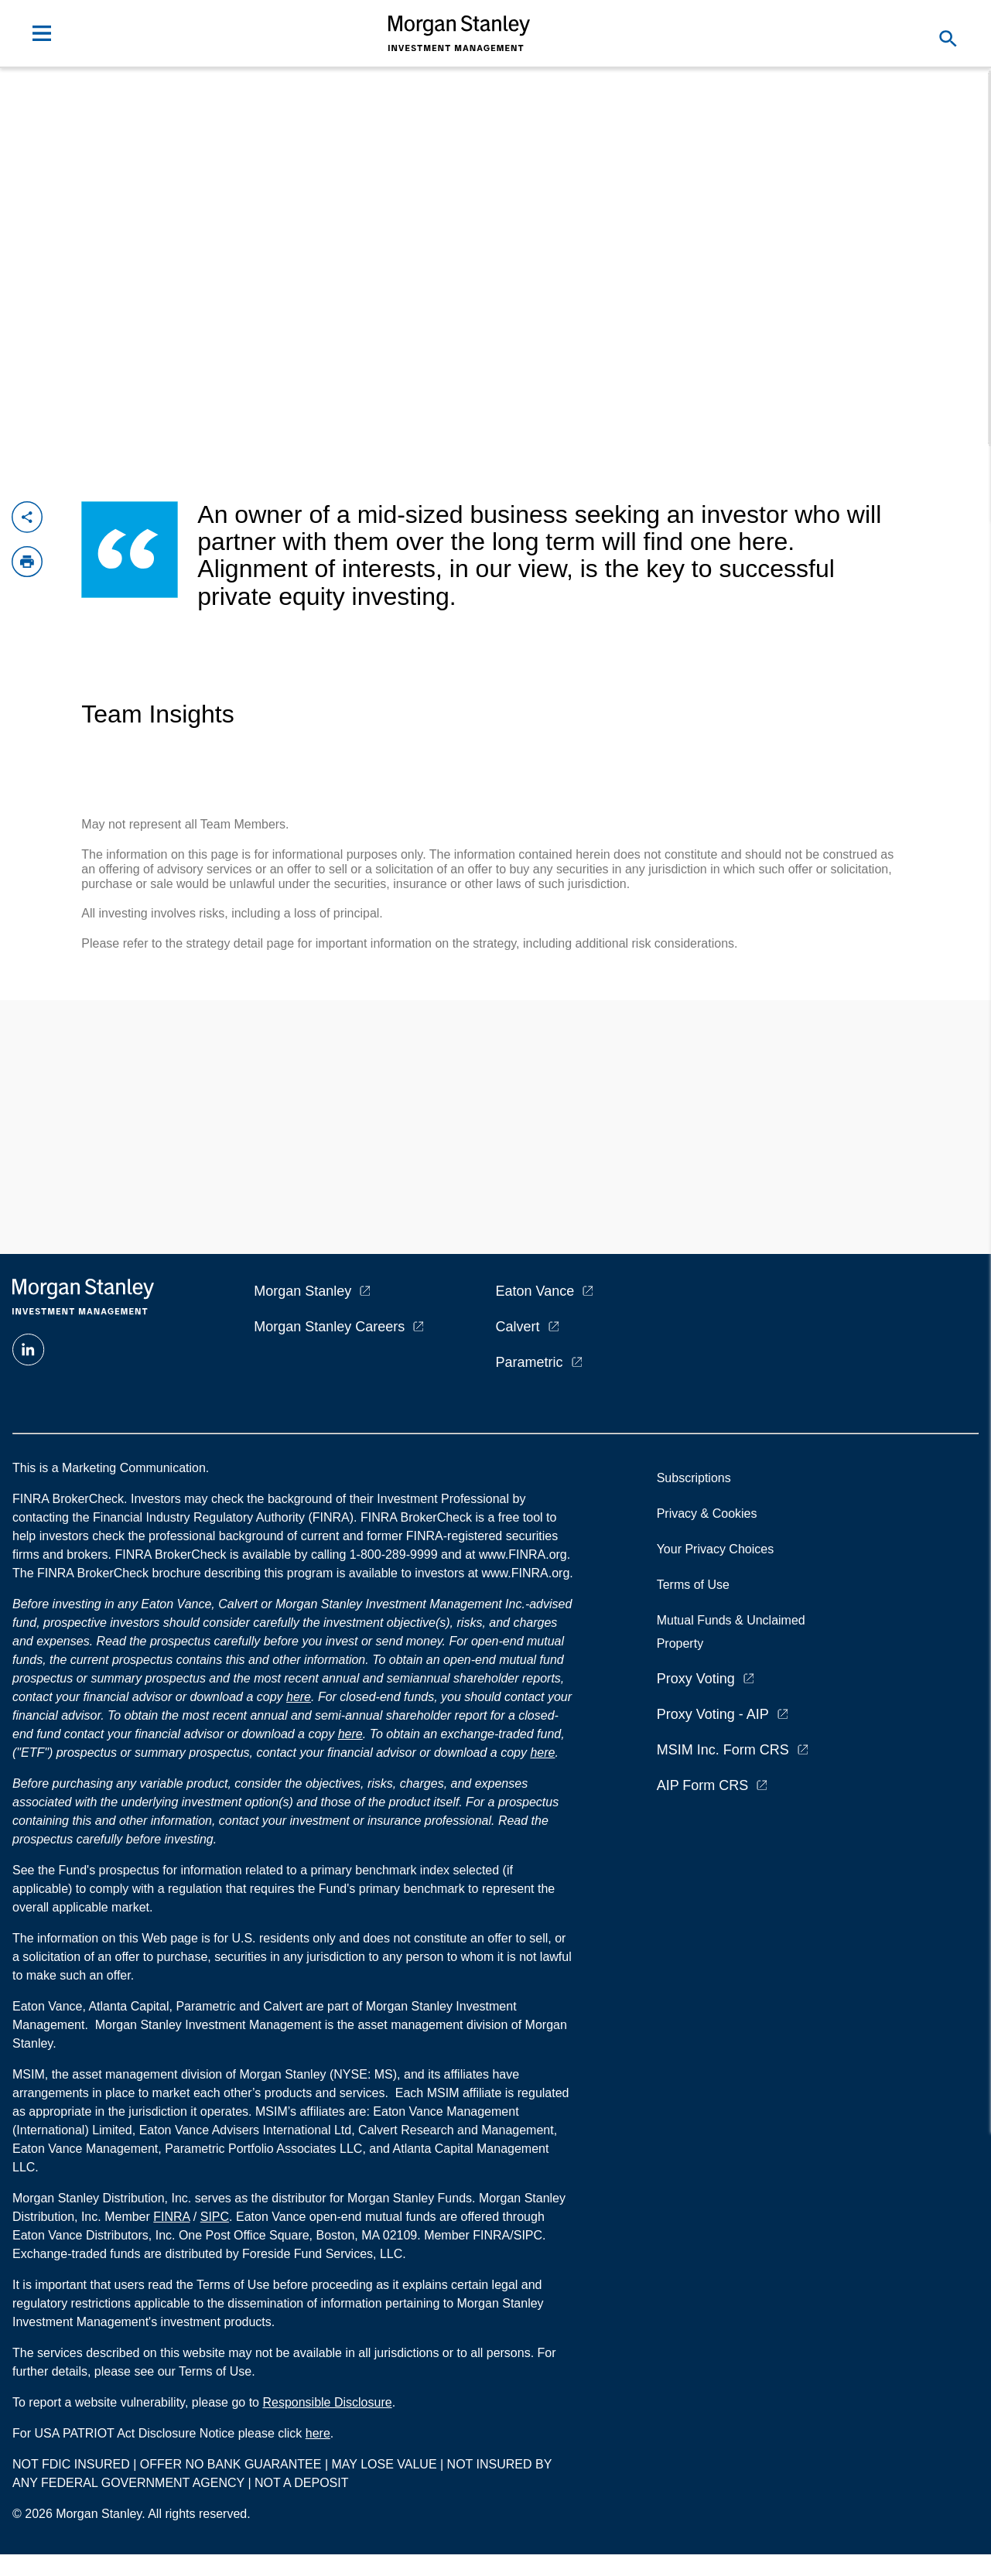  What do you see at coordinates (518, 1326) in the screenshot?
I see `Calvert` at bounding box center [518, 1326].